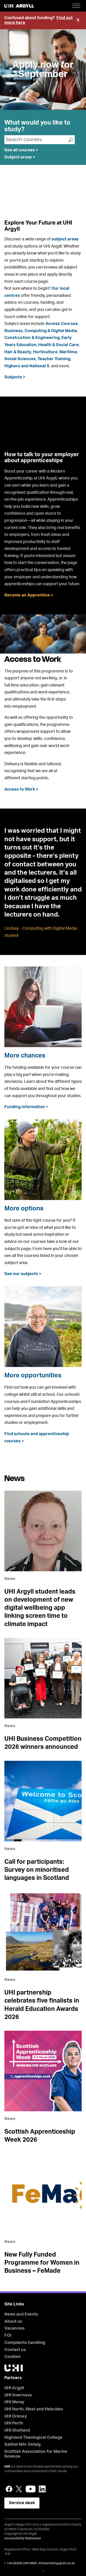 This screenshot has width=86, height=2576. Describe the element at coordinates (22, 2538) in the screenshot. I see `Accessibility Statement` at that location.